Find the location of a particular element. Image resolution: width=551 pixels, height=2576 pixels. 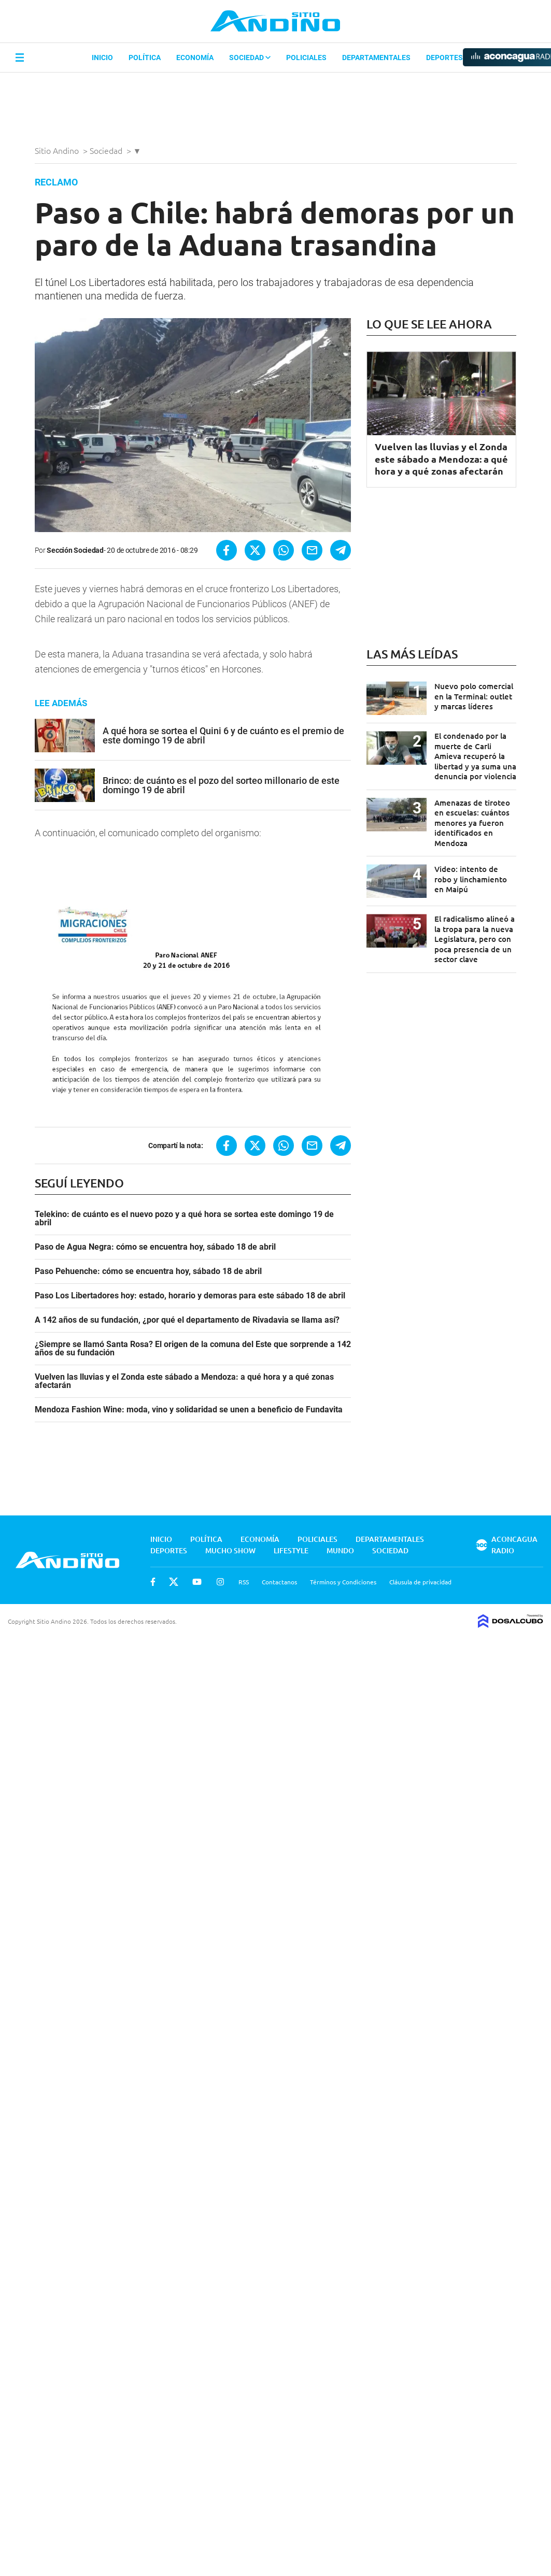

RSS is located at coordinates (243, 1582).